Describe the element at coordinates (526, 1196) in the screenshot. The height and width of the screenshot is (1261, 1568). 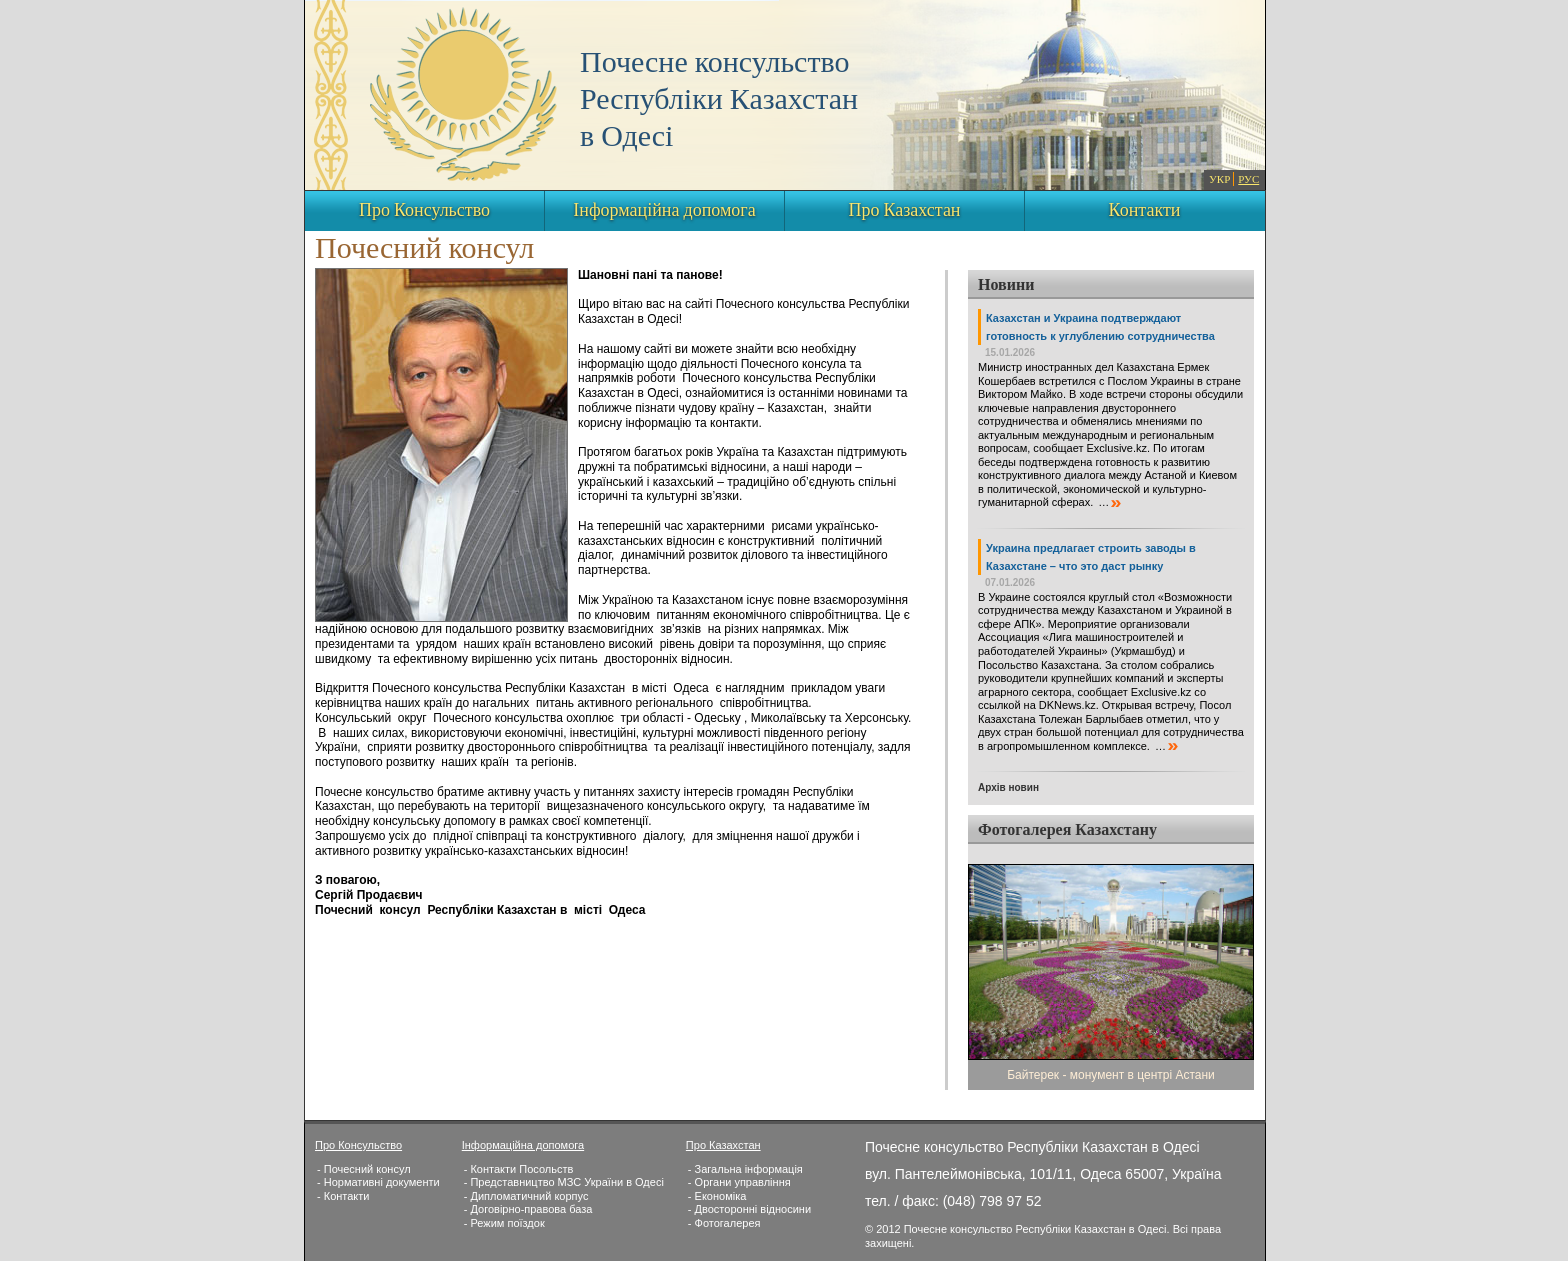
I see `- Дипломатичний корпус` at that location.